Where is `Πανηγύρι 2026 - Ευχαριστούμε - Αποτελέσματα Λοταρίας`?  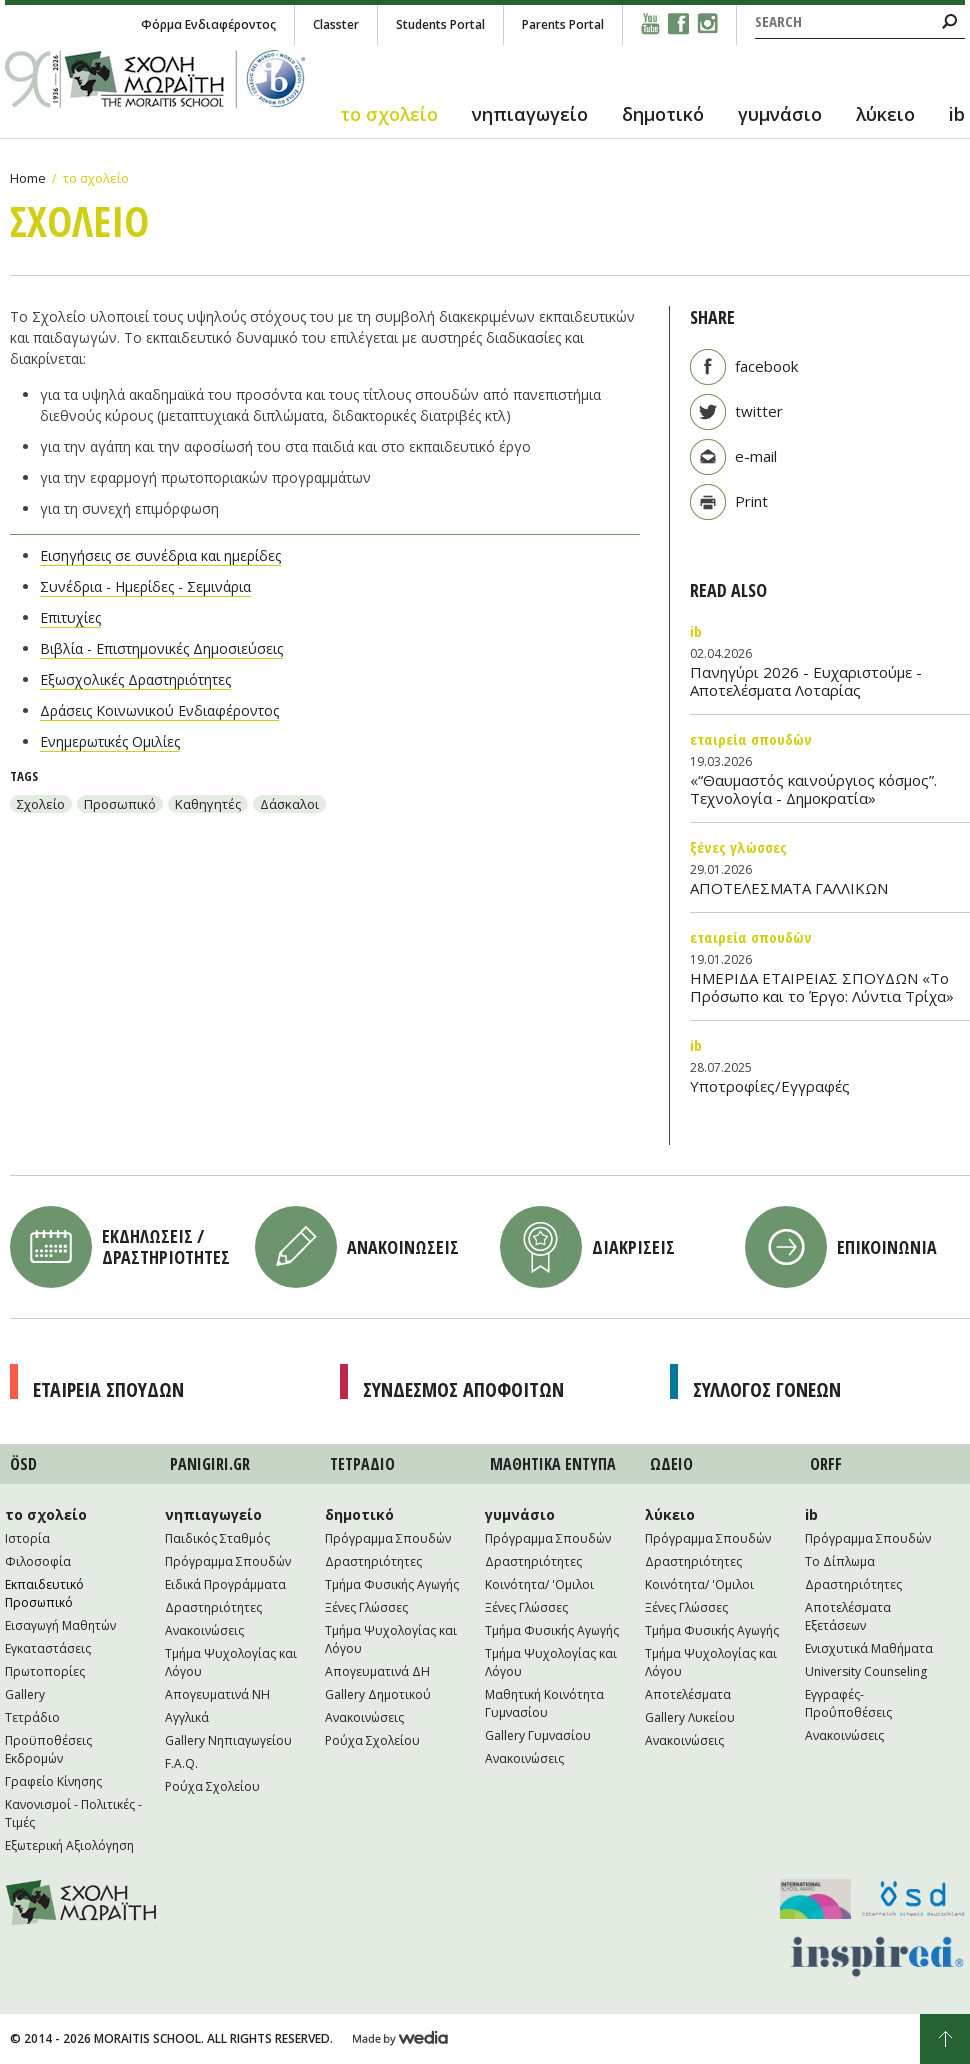 Πανηγύρι 2026 - Ευχαριστούμε - Αποτελέσματα Λοταρίας is located at coordinates (806, 681).